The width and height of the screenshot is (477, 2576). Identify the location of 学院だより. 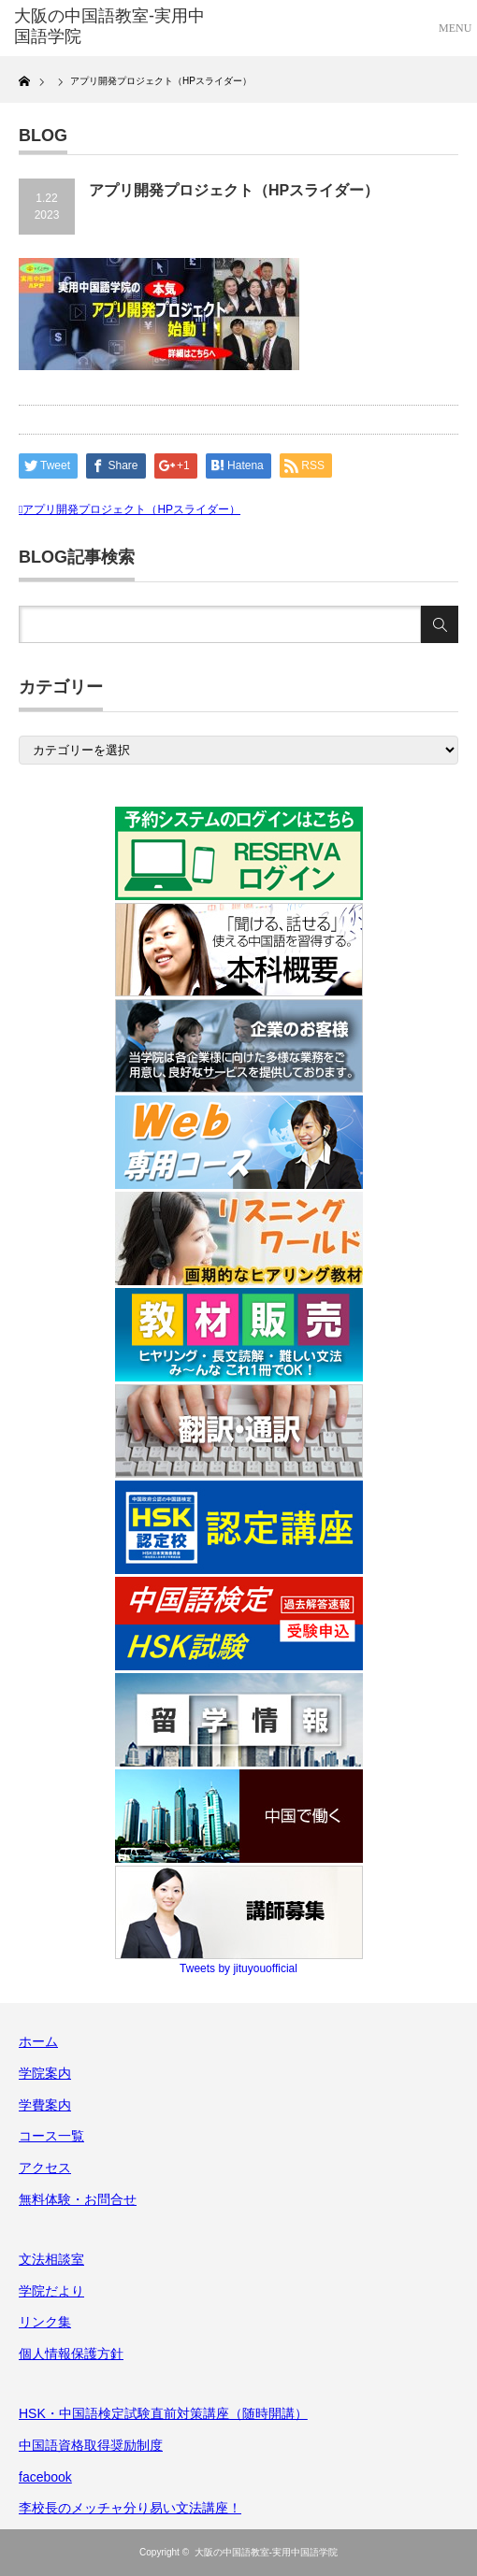
(51, 2290).